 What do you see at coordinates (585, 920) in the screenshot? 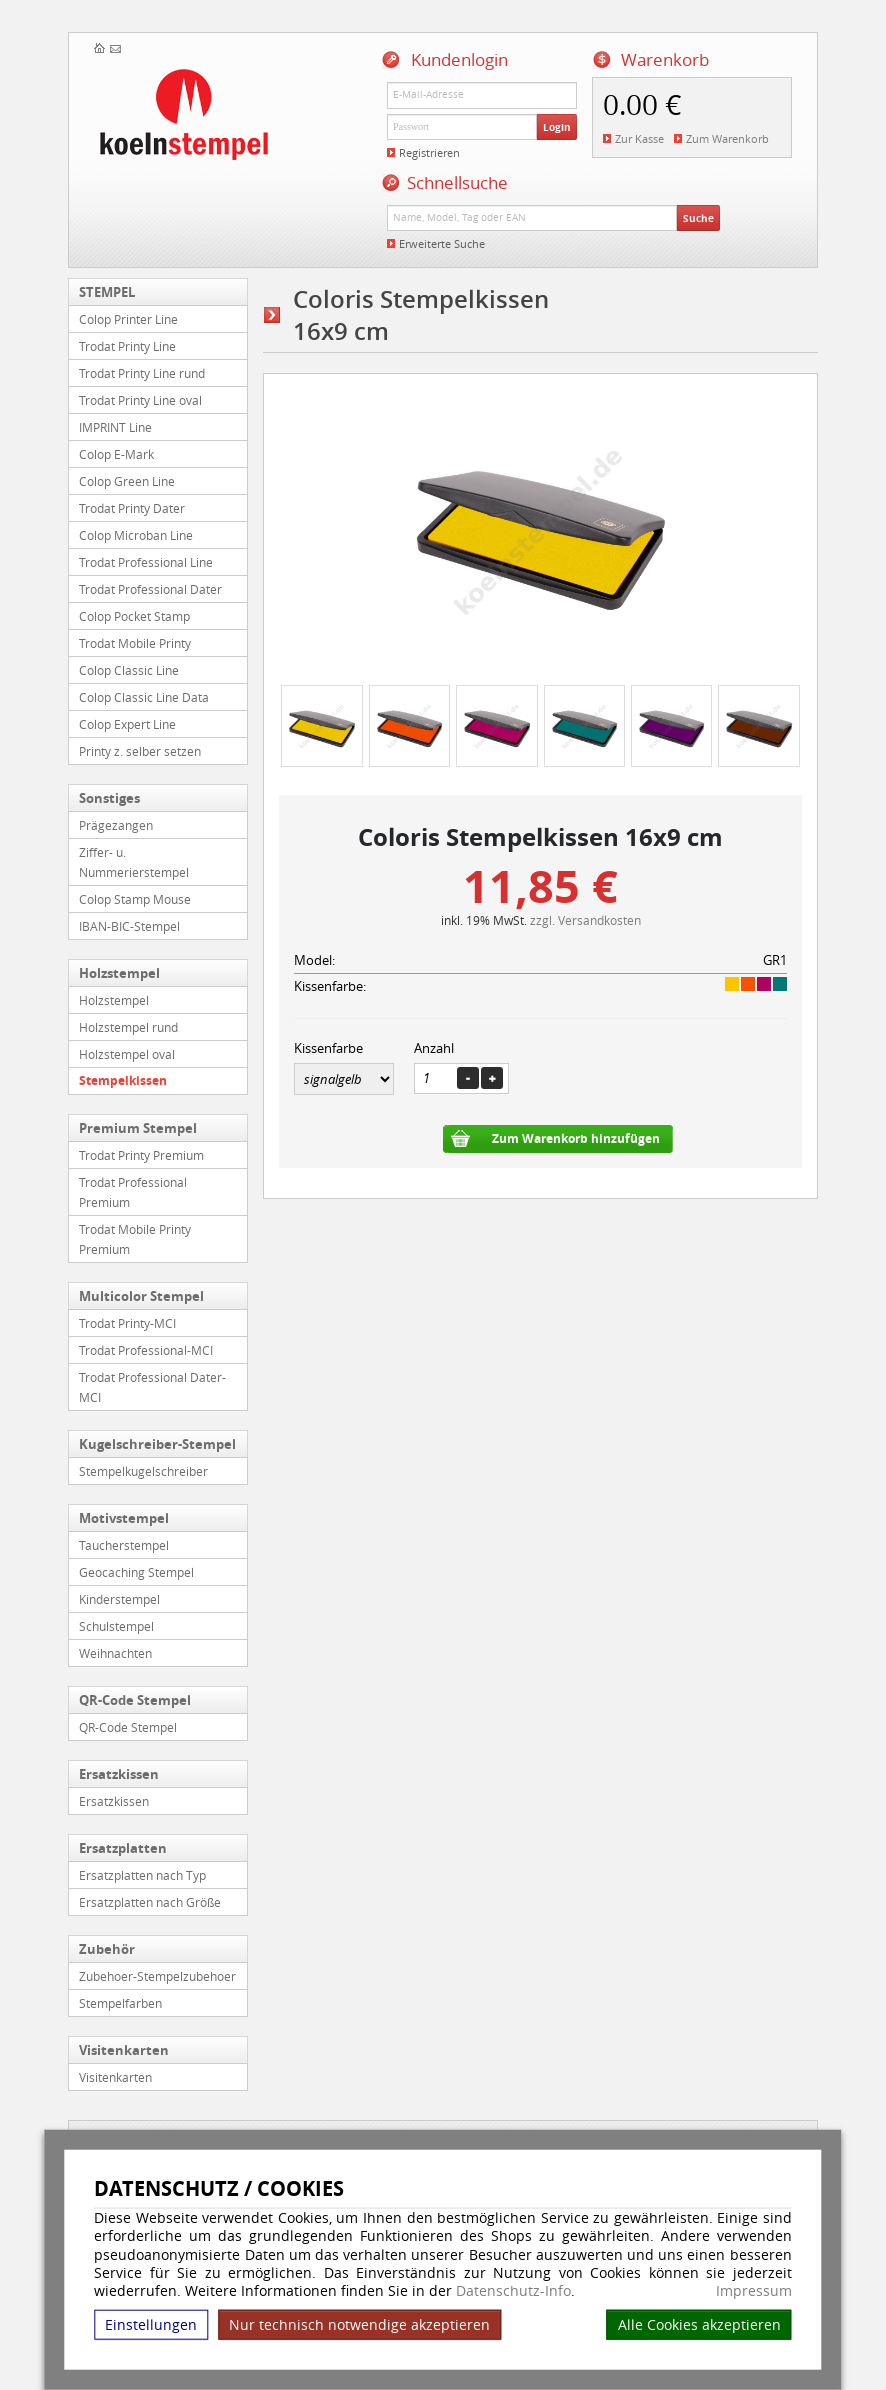
I see `zzgl. Versandkosten` at bounding box center [585, 920].